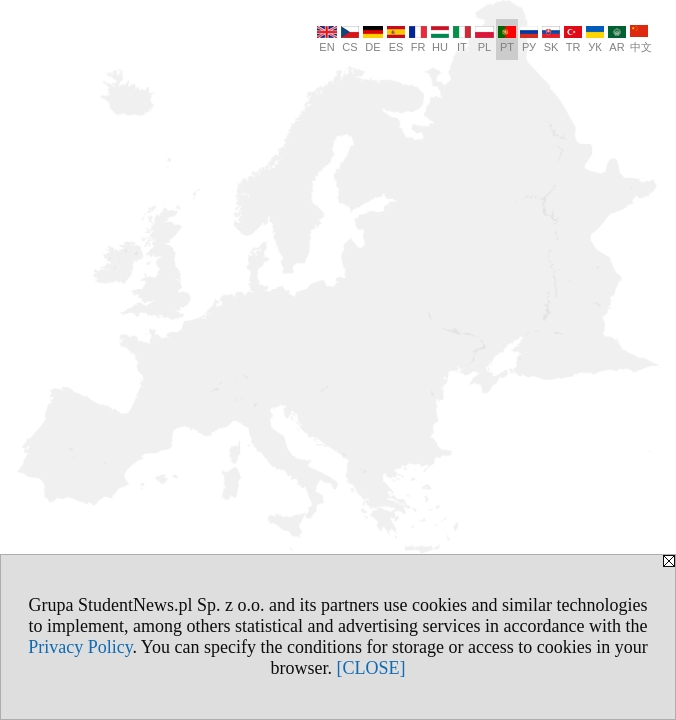 The width and height of the screenshot is (676, 720). Describe the element at coordinates (462, 39) in the screenshot. I see `IT` at that location.